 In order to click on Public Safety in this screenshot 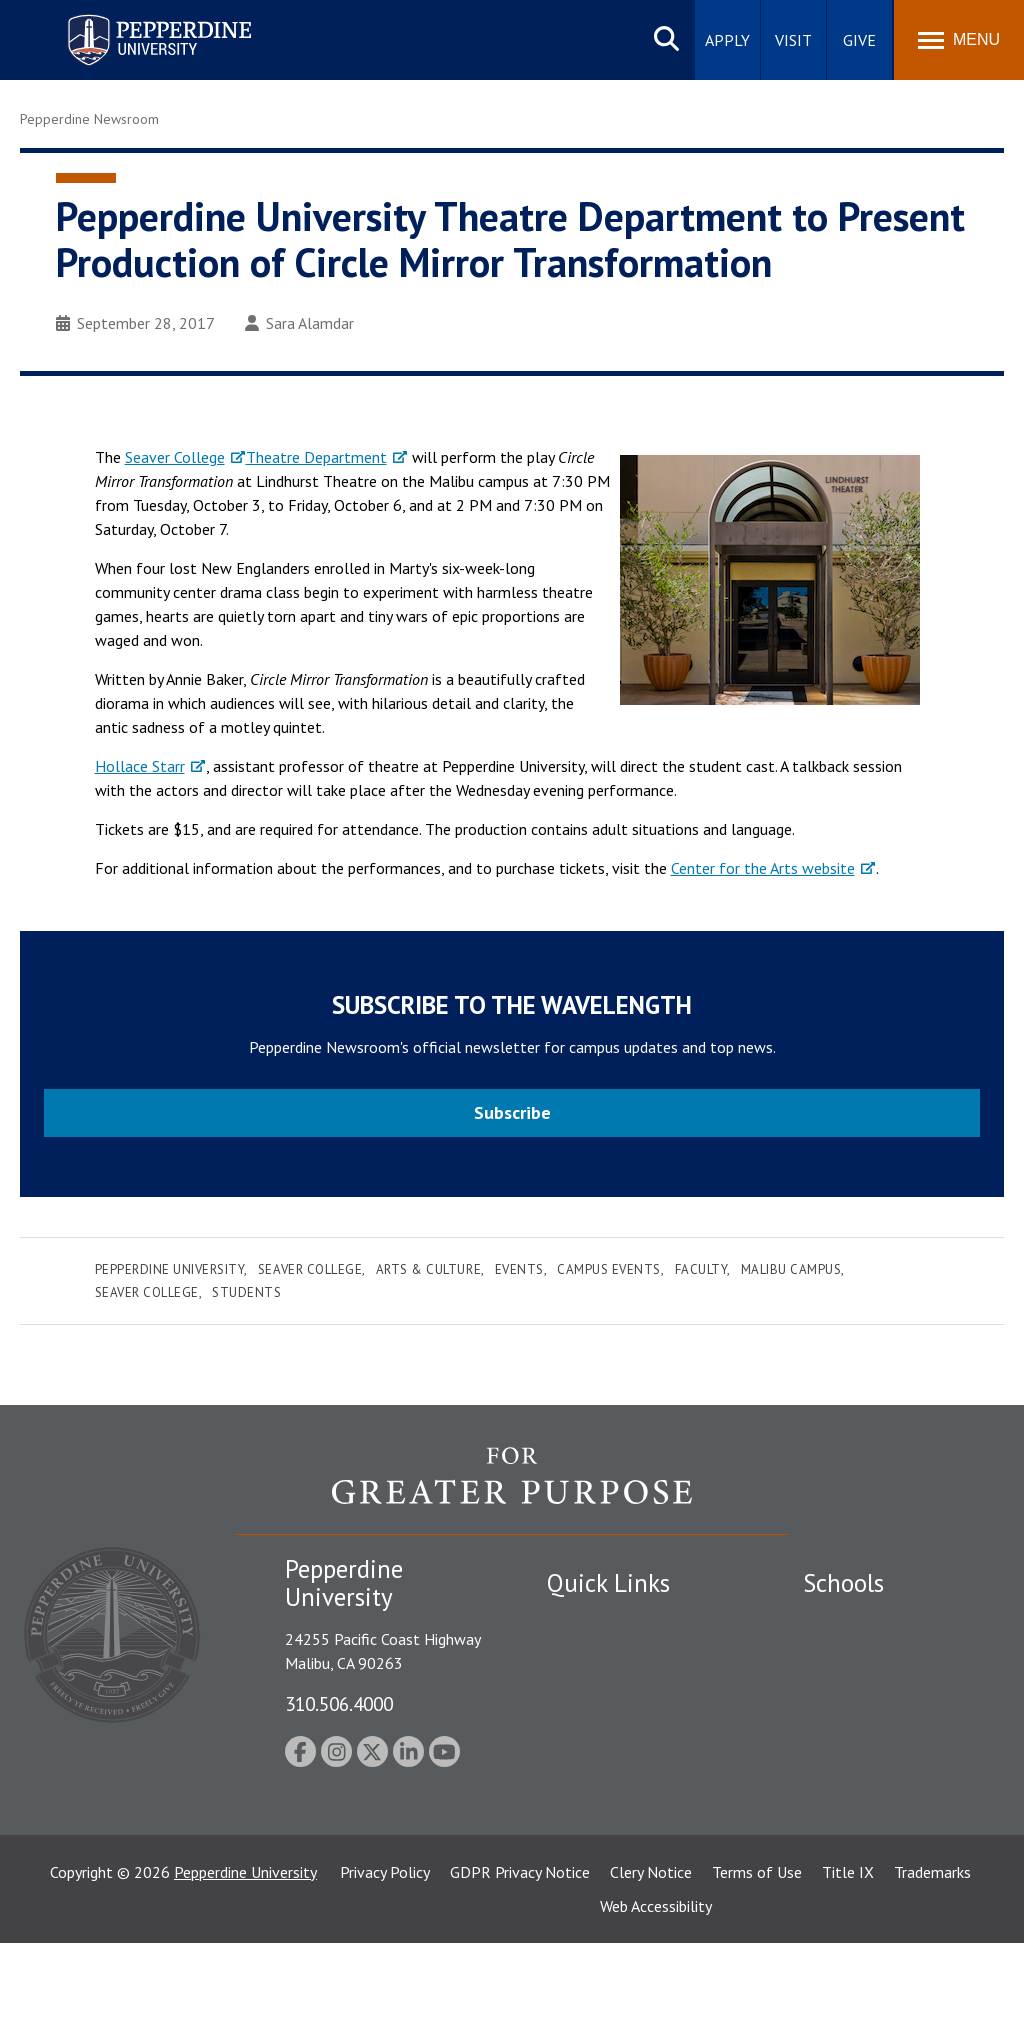, I will do `click(591, 1620)`.